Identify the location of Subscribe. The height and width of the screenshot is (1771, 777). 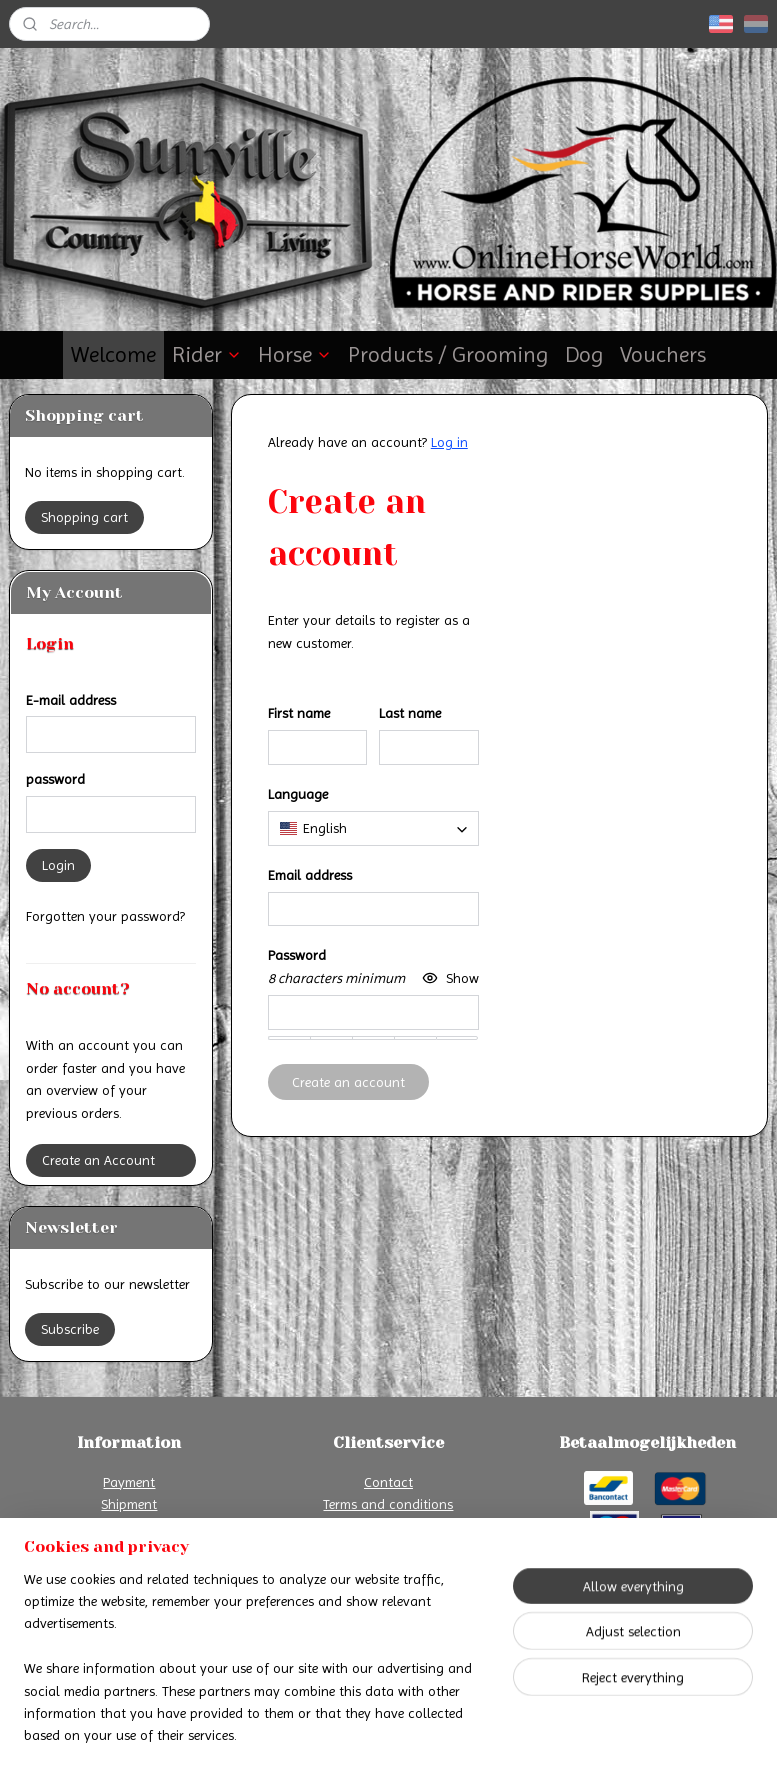
(70, 1329).